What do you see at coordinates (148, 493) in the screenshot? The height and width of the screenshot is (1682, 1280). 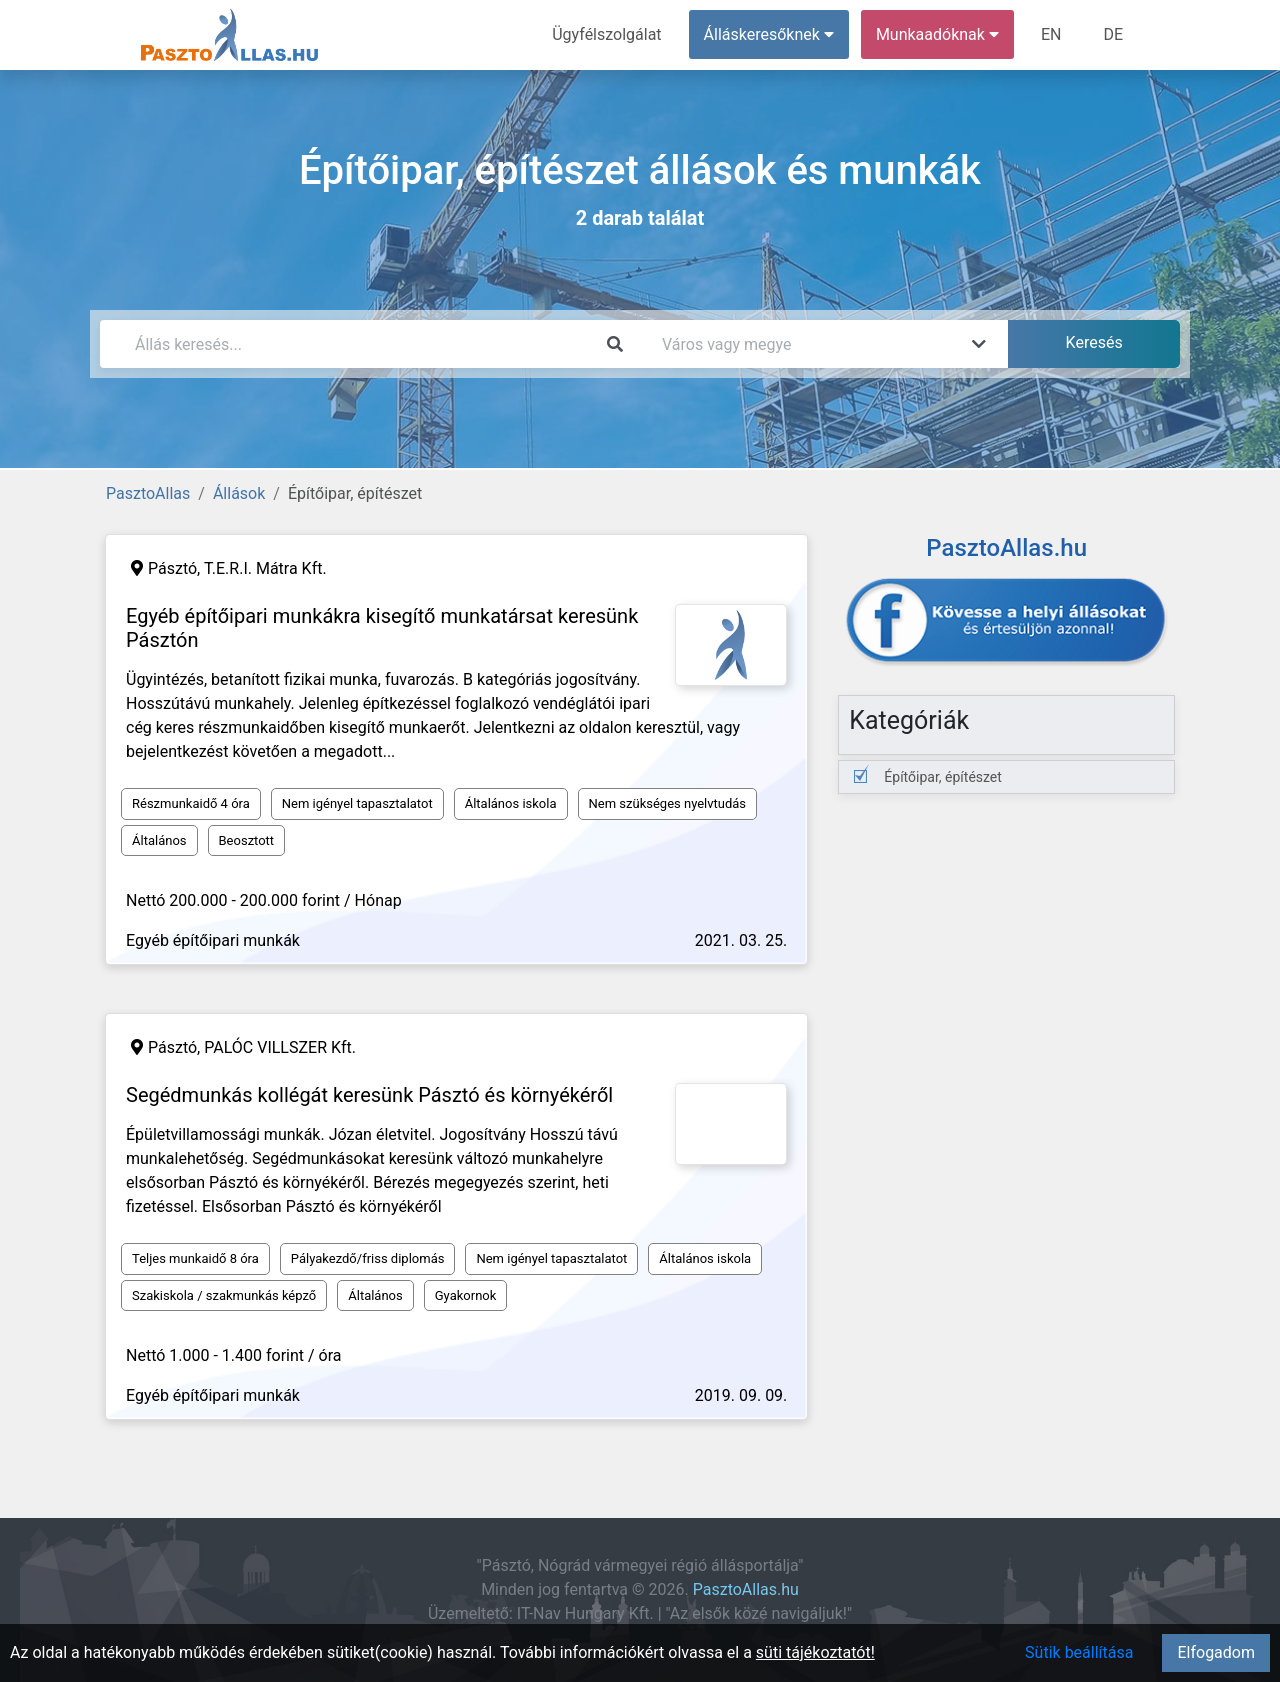 I see `PasztoAllas` at bounding box center [148, 493].